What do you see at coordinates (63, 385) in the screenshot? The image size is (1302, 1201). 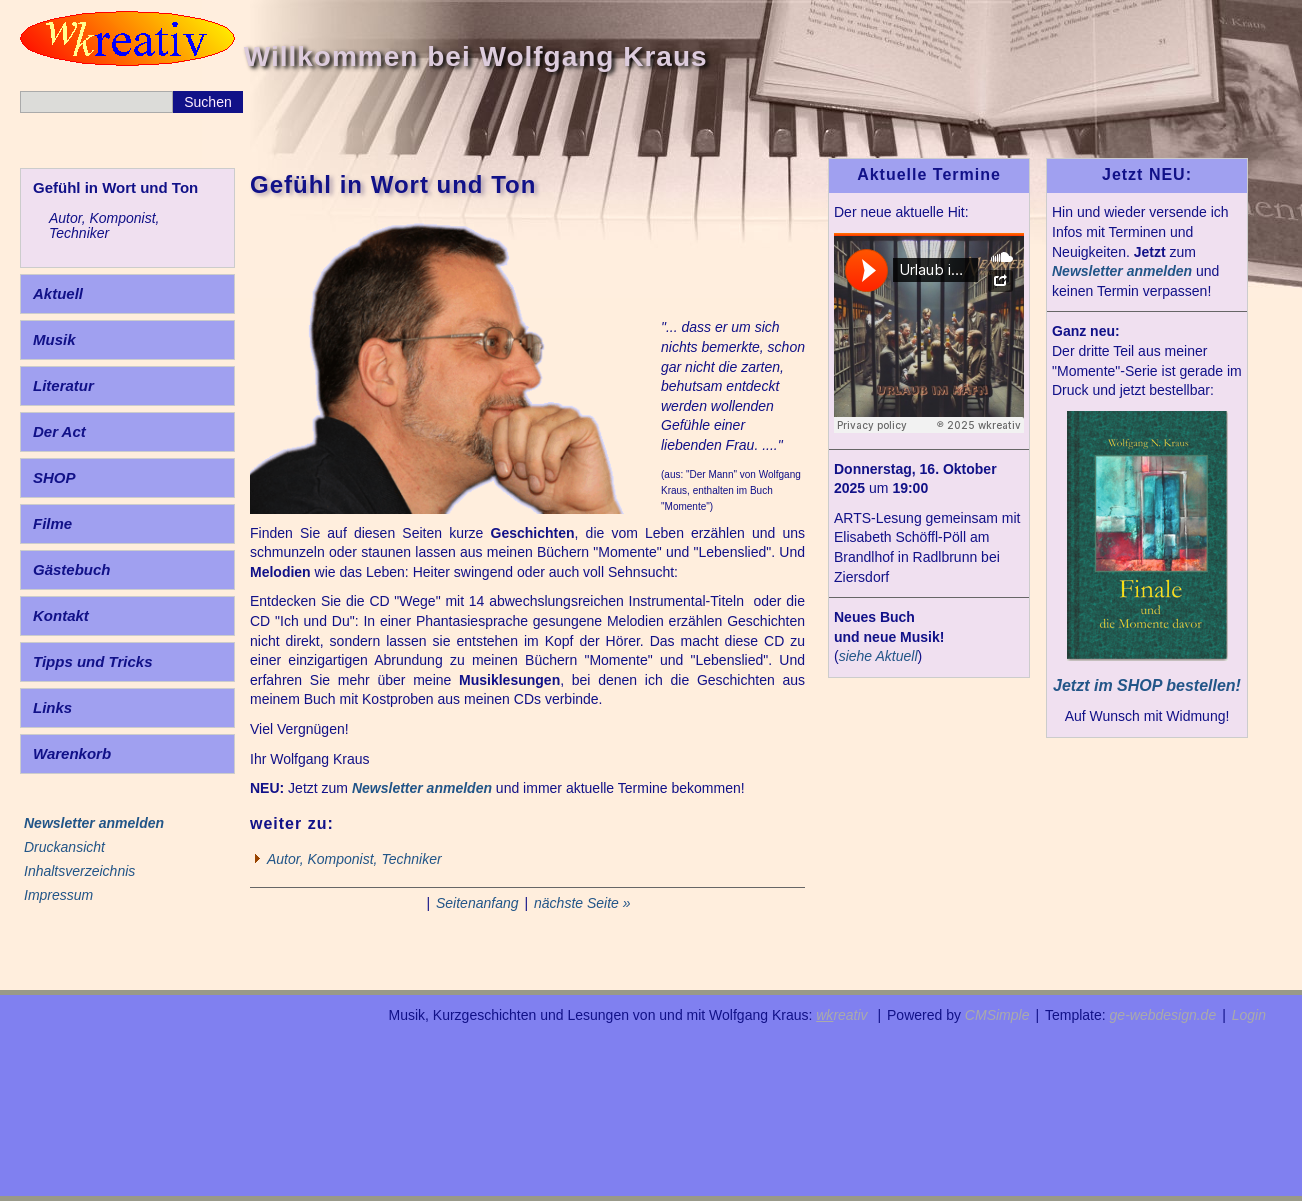 I see `Literatur` at bounding box center [63, 385].